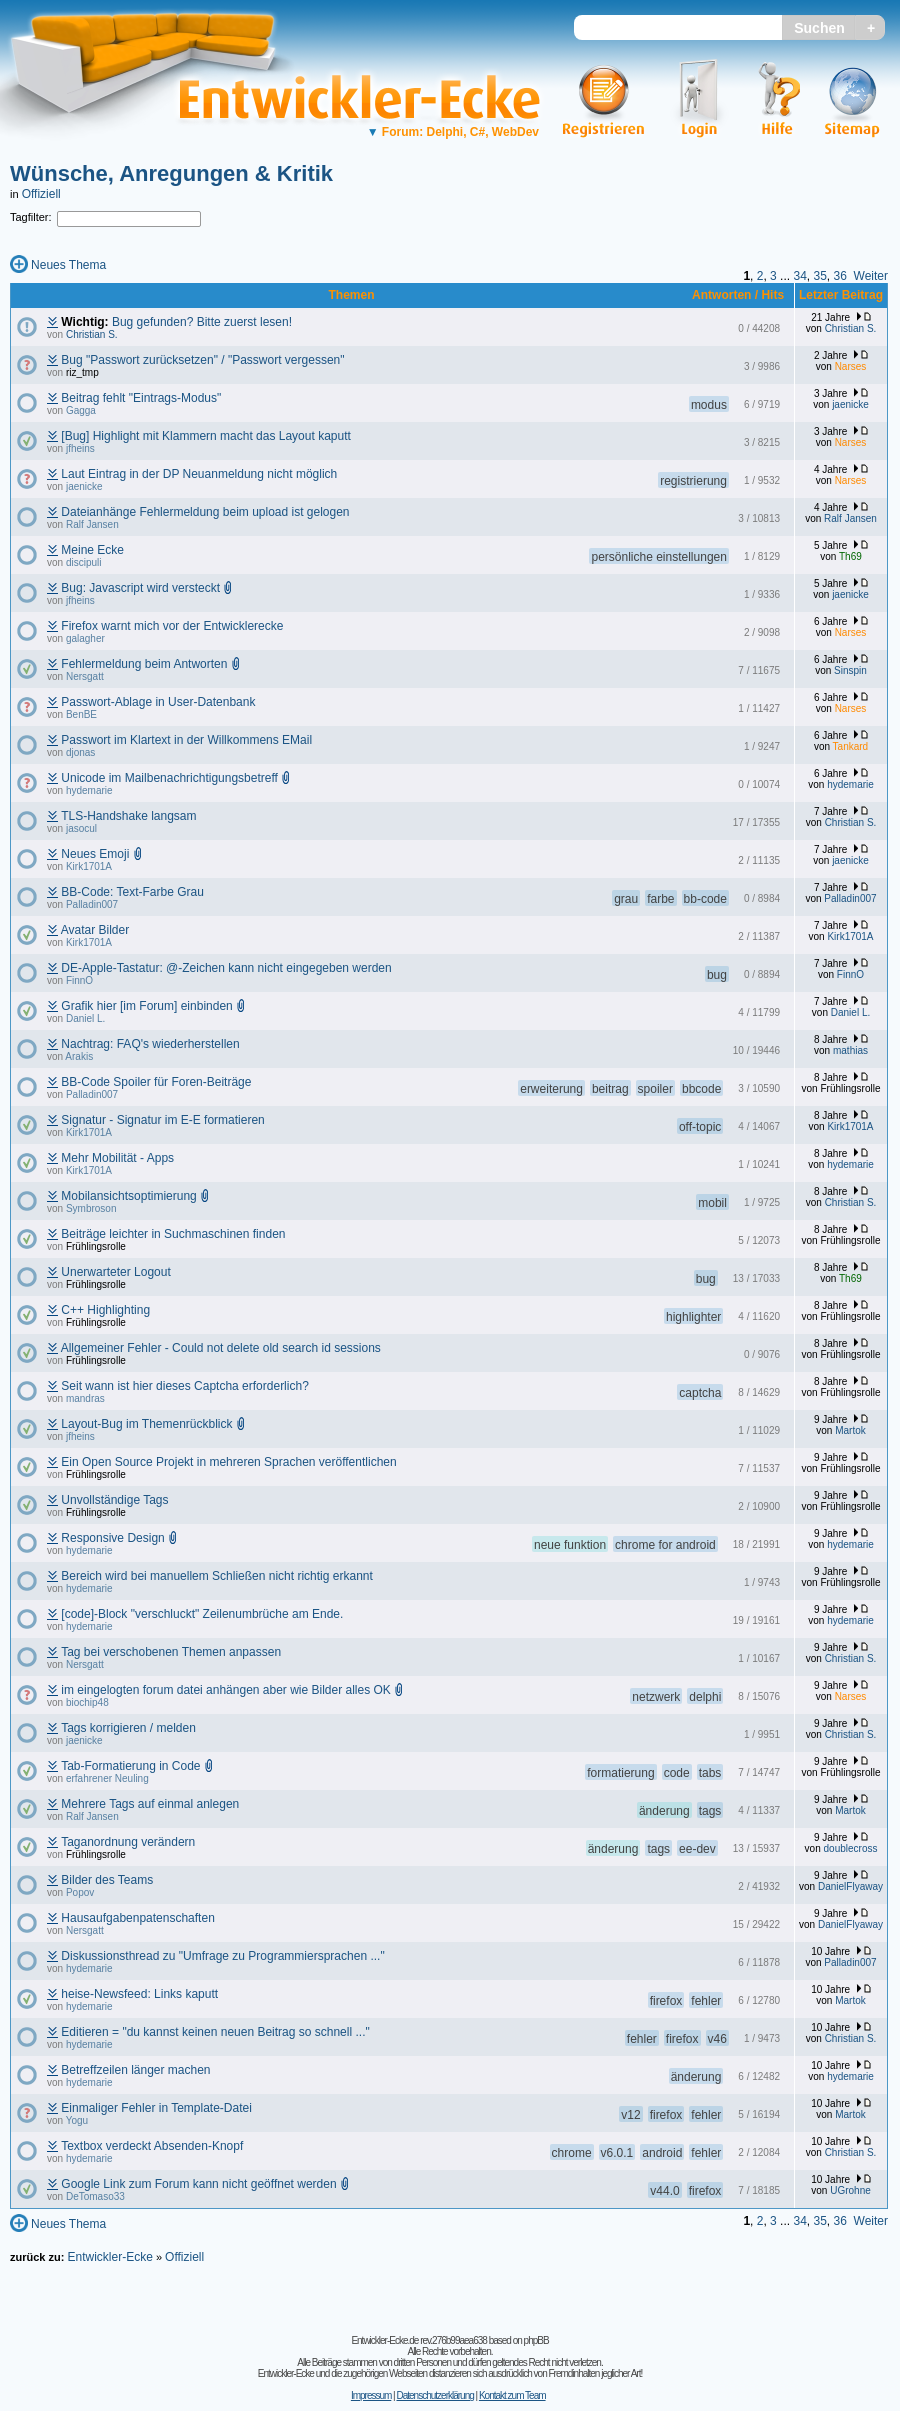 Image resolution: width=900 pixels, height=2411 pixels. I want to click on Forum: Delphi, C#, WebDev, so click(453, 132).